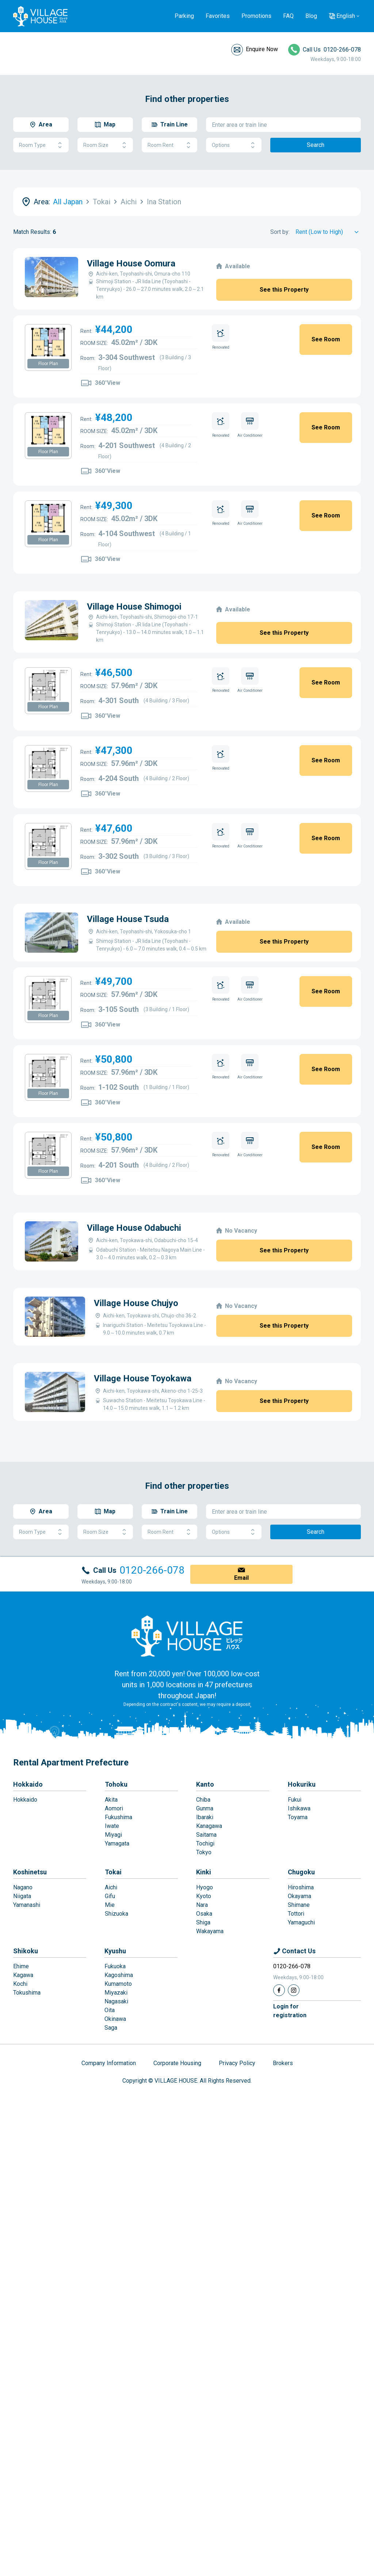 This screenshot has width=374, height=2576. What do you see at coordinates (105, 145) in the screenshot?
I see `Room Size` at bounding box center [105, 145].